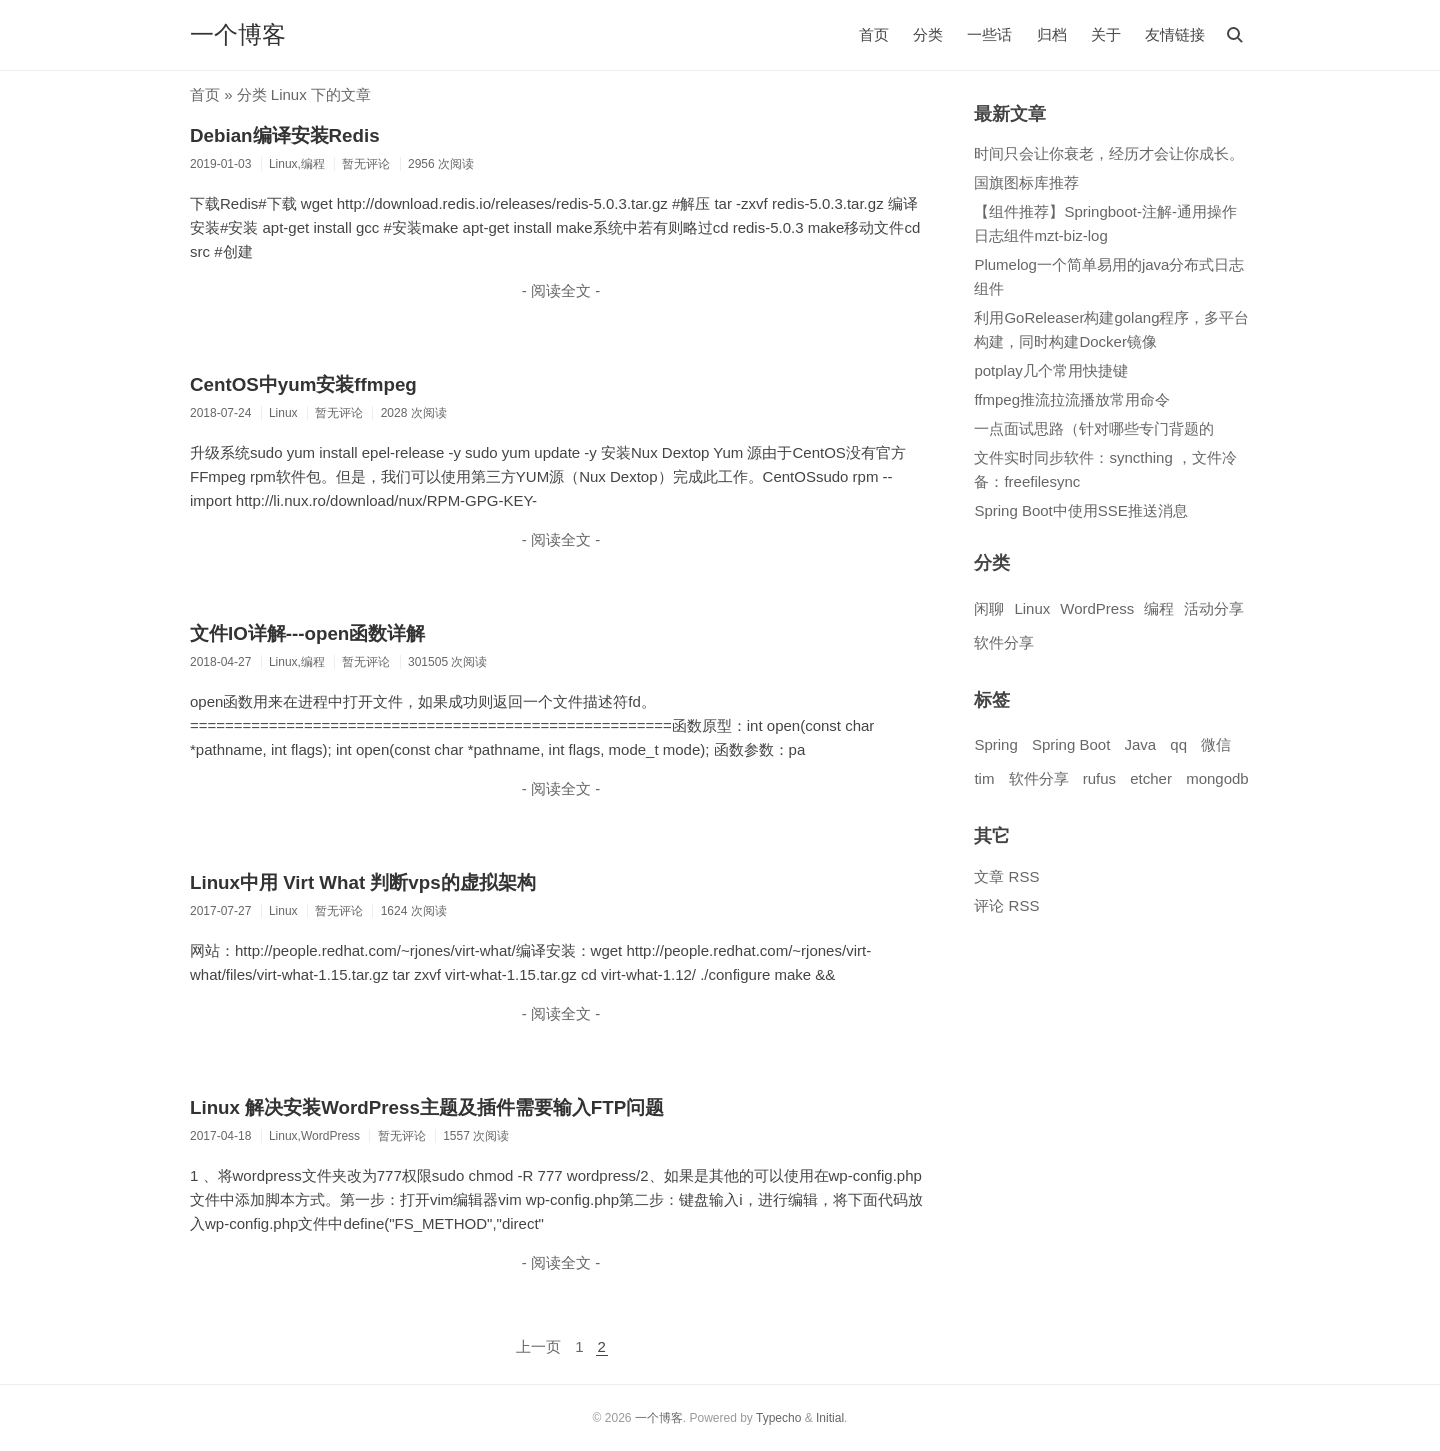  What do you see at coordinates (561, 290) in the screenshot?
I see `- 阅读全文 -` at bounding box center [561, 290].